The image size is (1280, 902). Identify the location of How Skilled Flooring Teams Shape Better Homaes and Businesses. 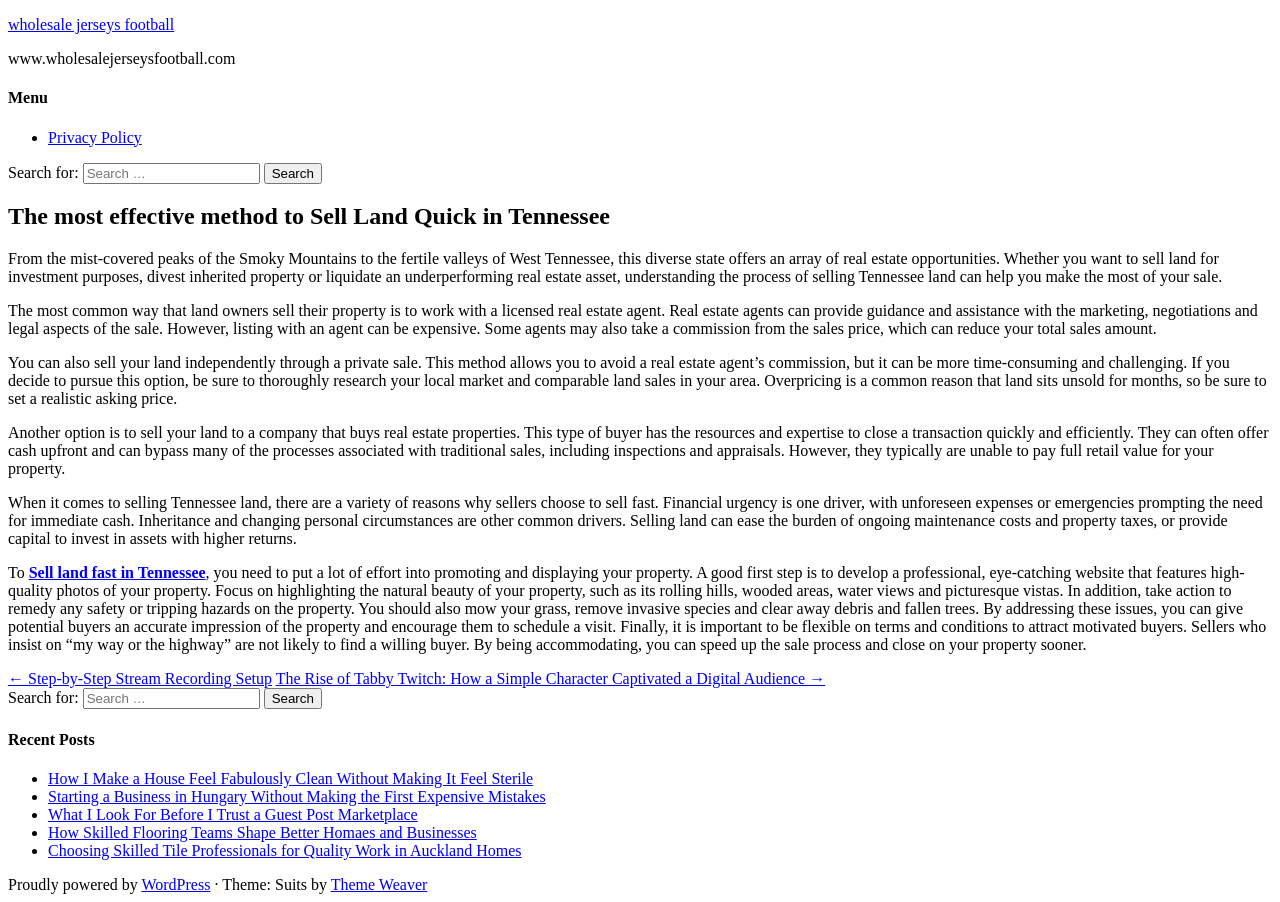
(262, 832).